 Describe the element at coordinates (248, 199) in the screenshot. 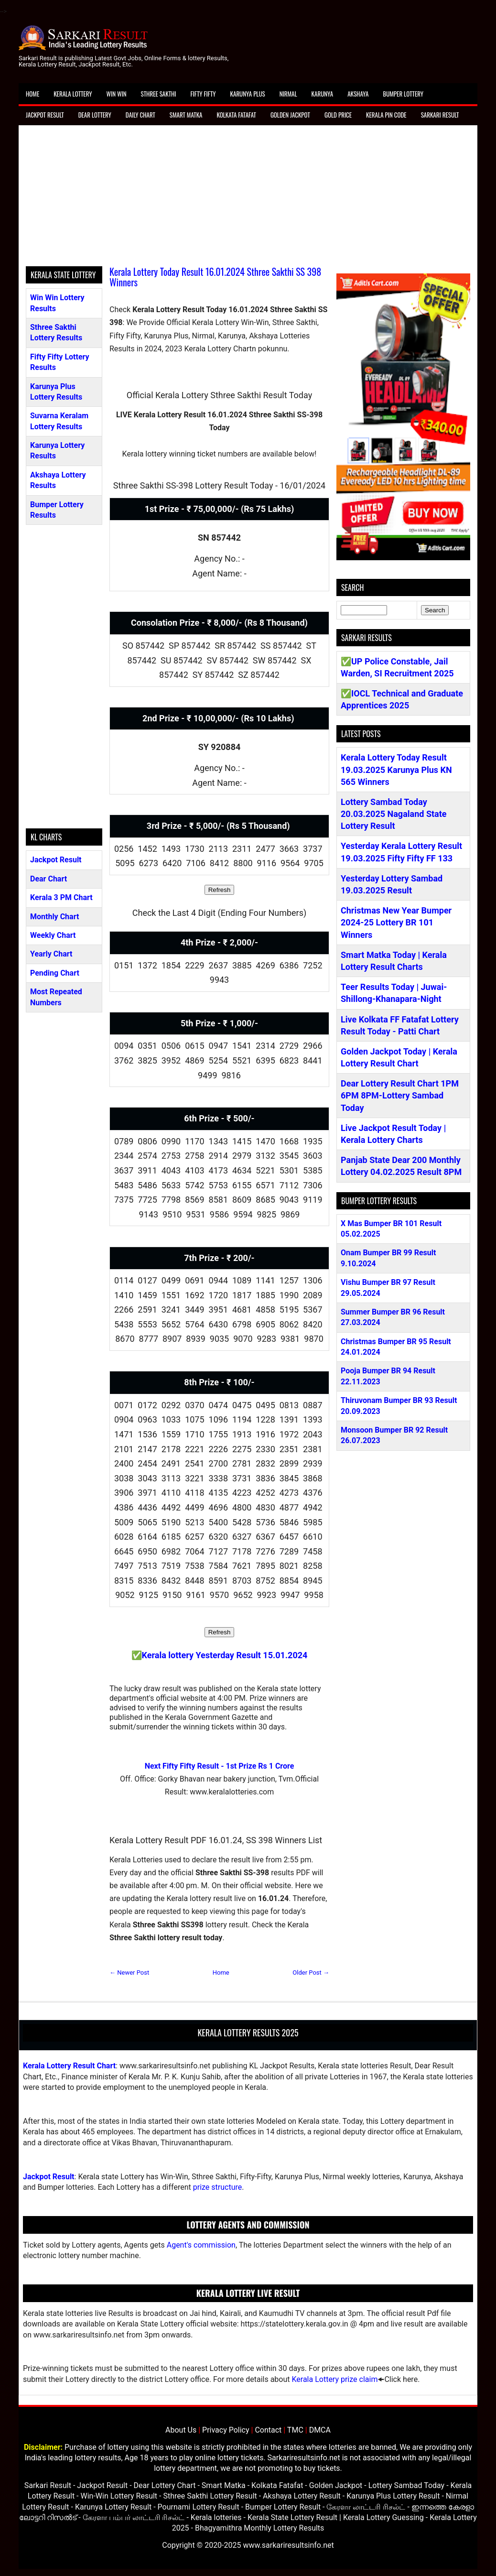

I see `[Advertisement]` at that location.